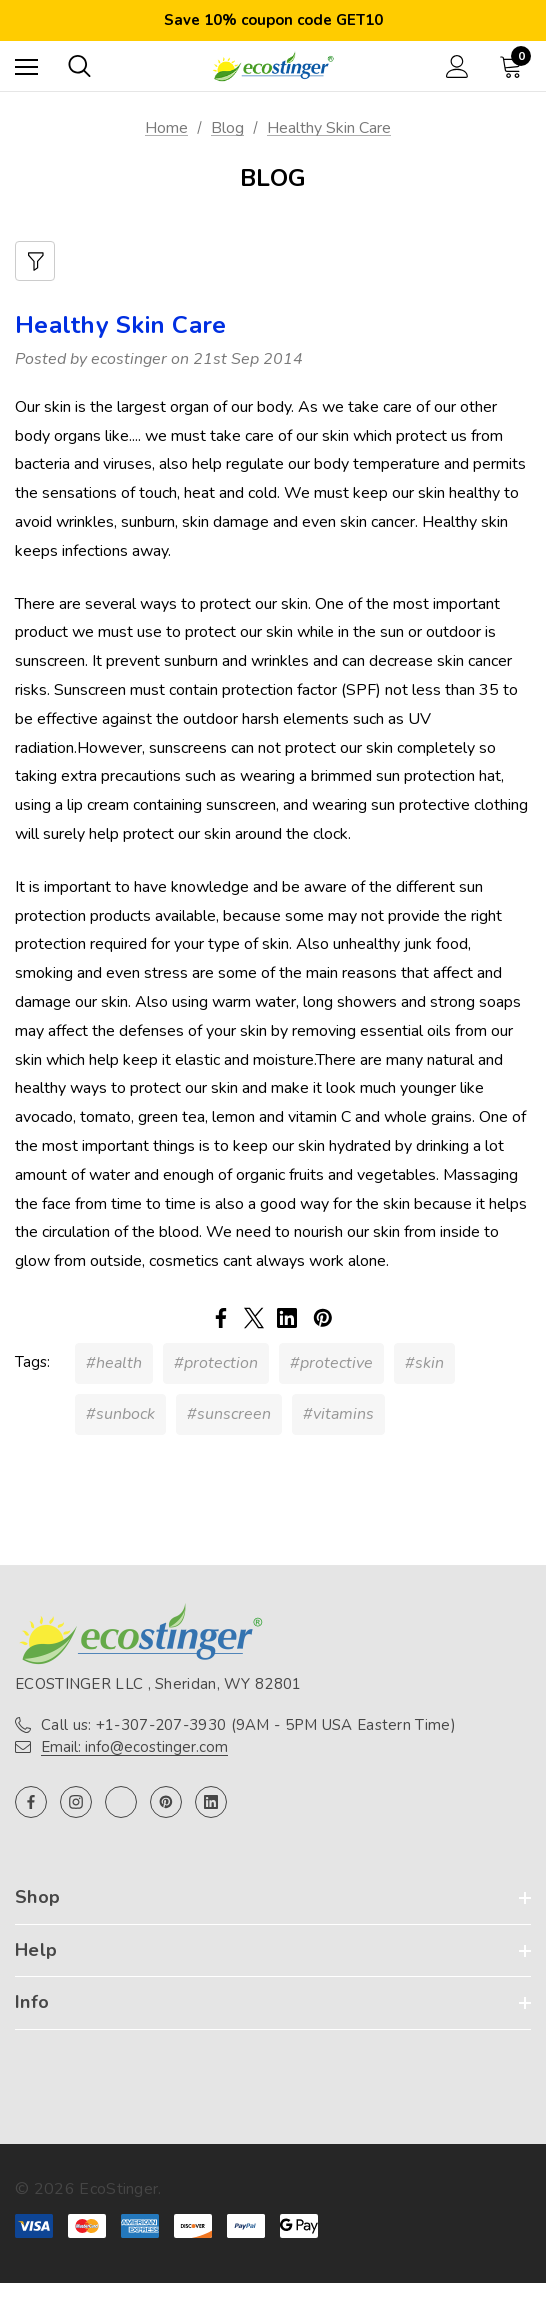 The height and width of the screenshot is (2308, 546). What do you see at coordinates (273, 20) in the screenshot?
I see `Save 10% coupon code GET10` at bounding box center [273, 20].